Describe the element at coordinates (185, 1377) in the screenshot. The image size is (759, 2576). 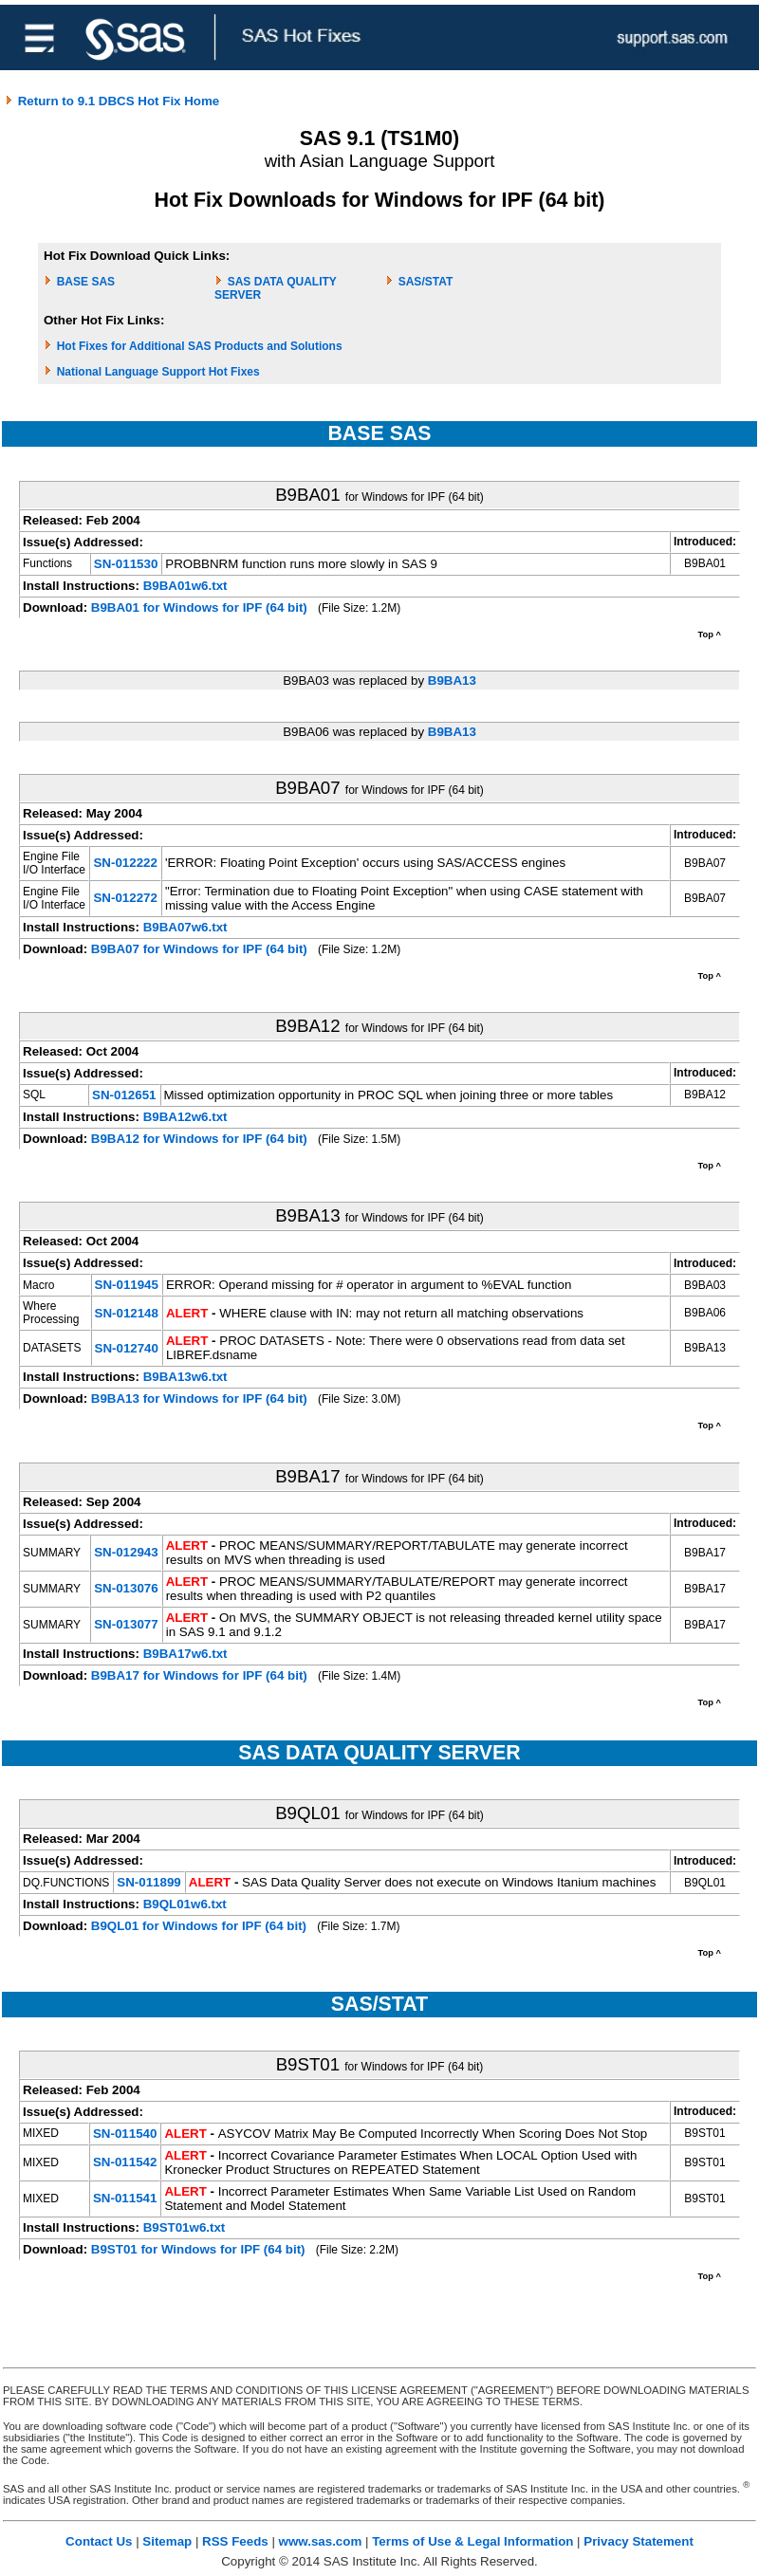
I see `B9BA13w6.txt` at that location.